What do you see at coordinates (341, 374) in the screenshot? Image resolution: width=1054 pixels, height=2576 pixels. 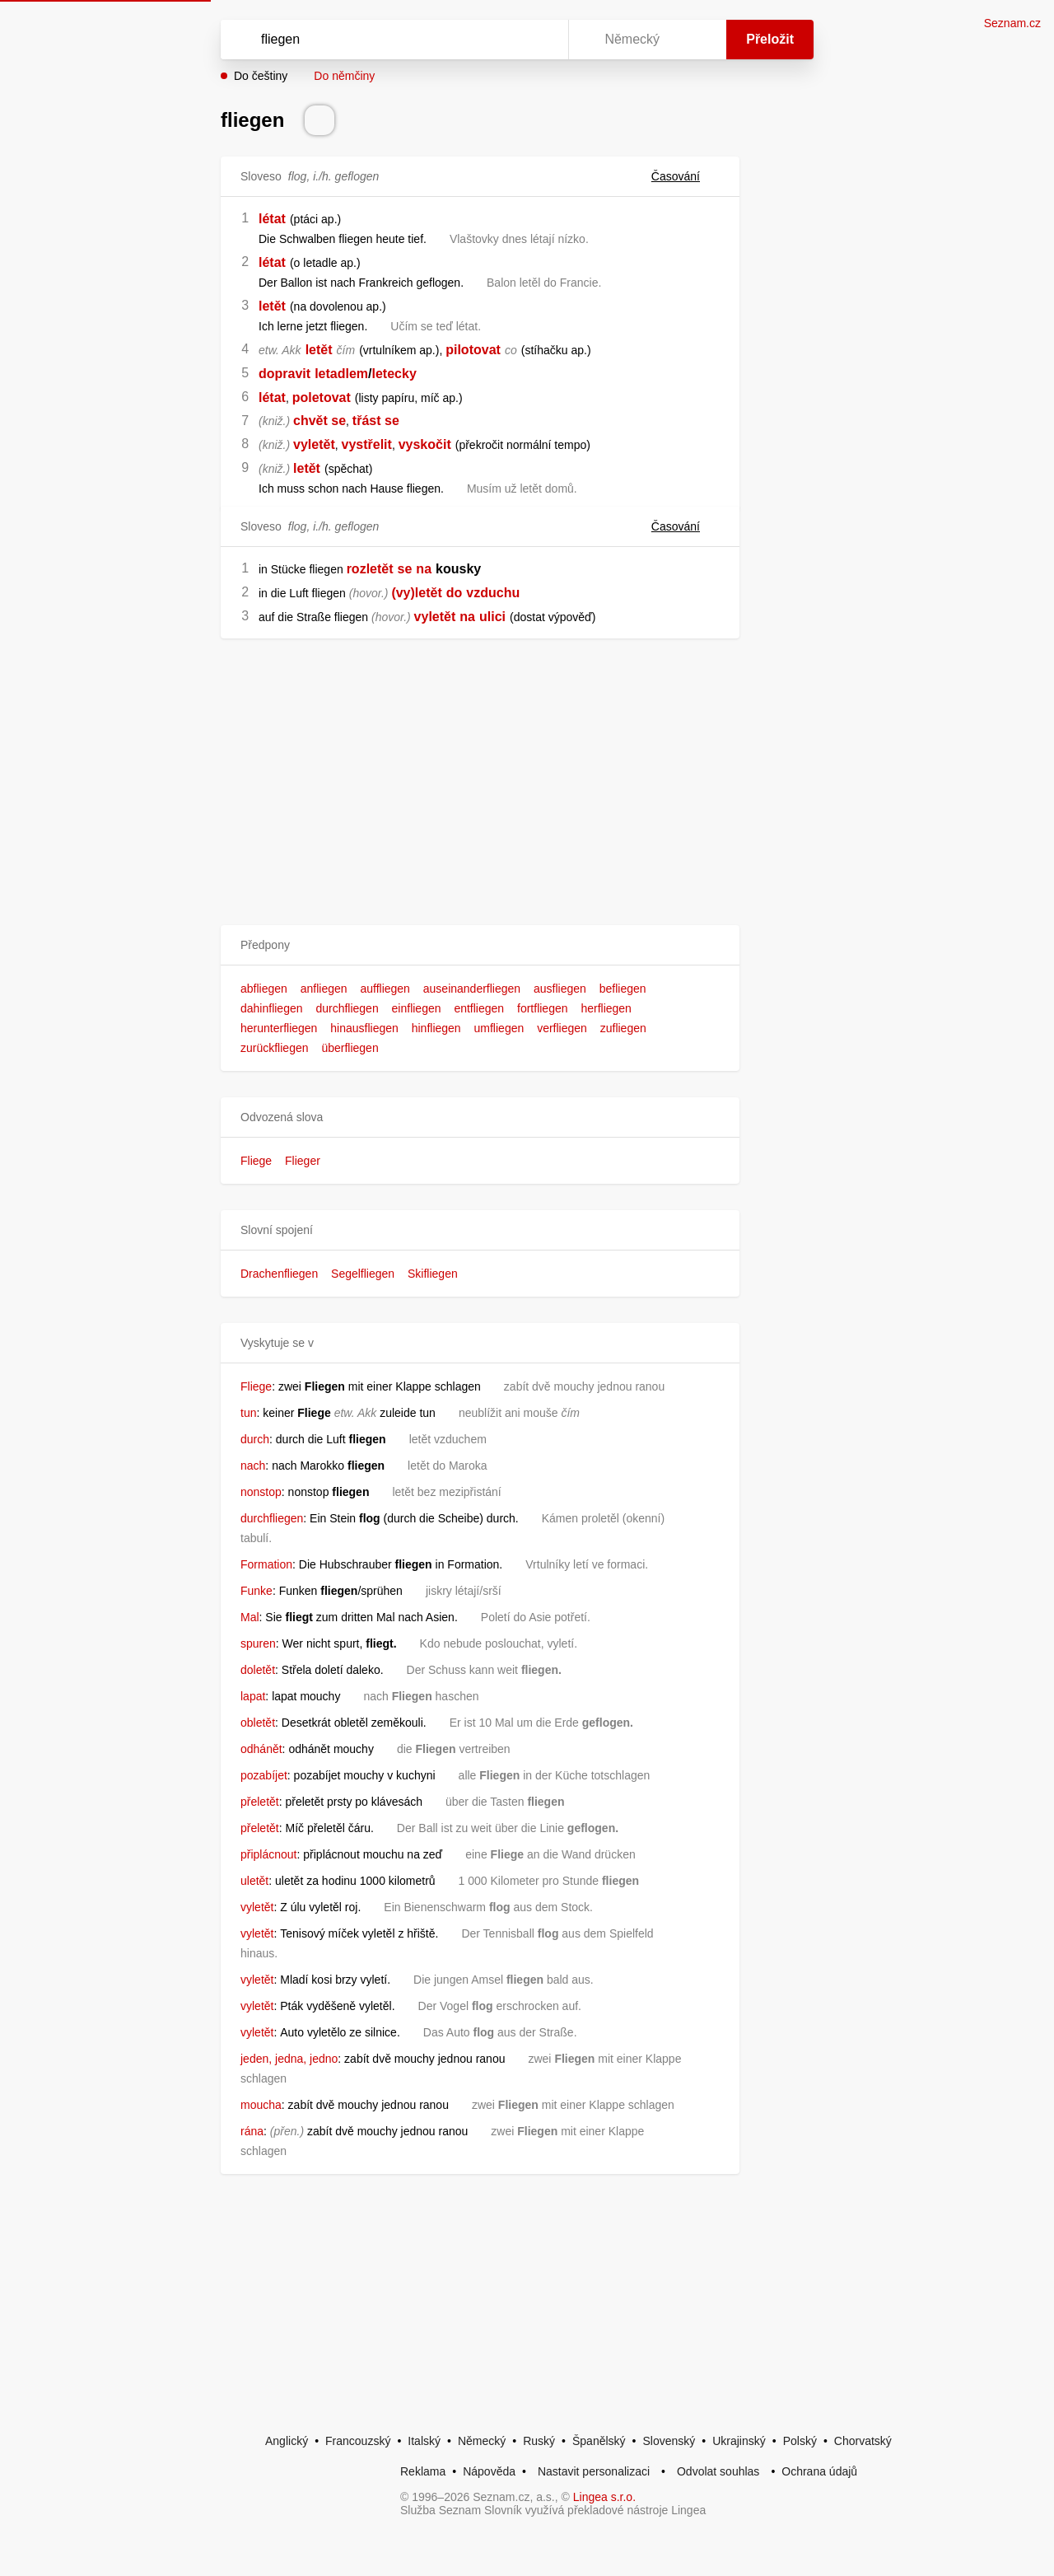 I see `letadlem` at bounding box center [341, 374].